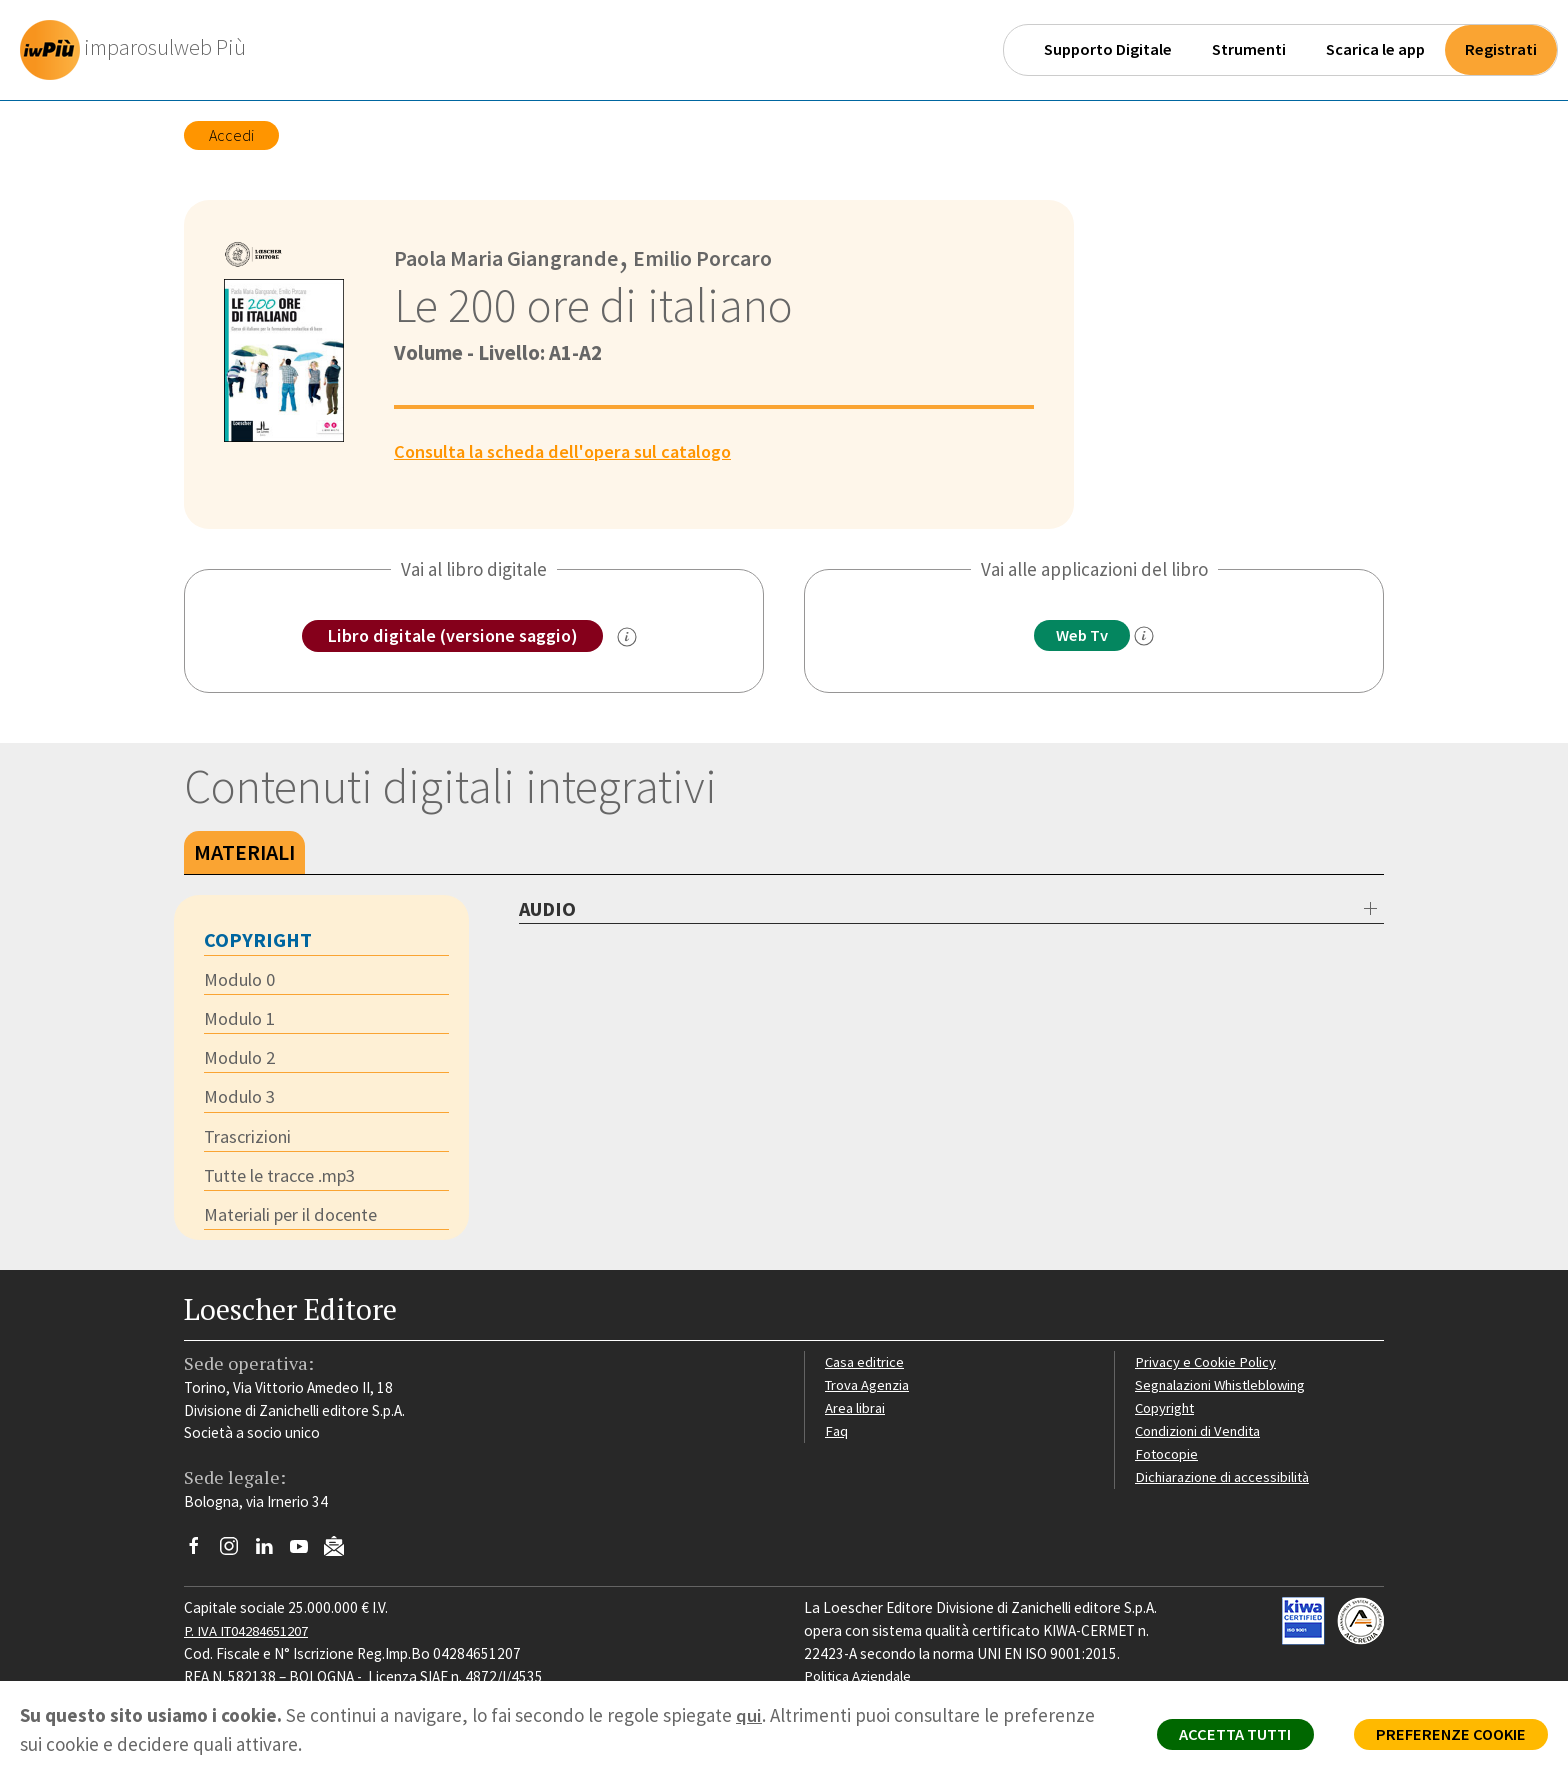 The height and width of the screenshot is (1781, 1568). I want to click on Emilio Porcaro, so click(710, 258).